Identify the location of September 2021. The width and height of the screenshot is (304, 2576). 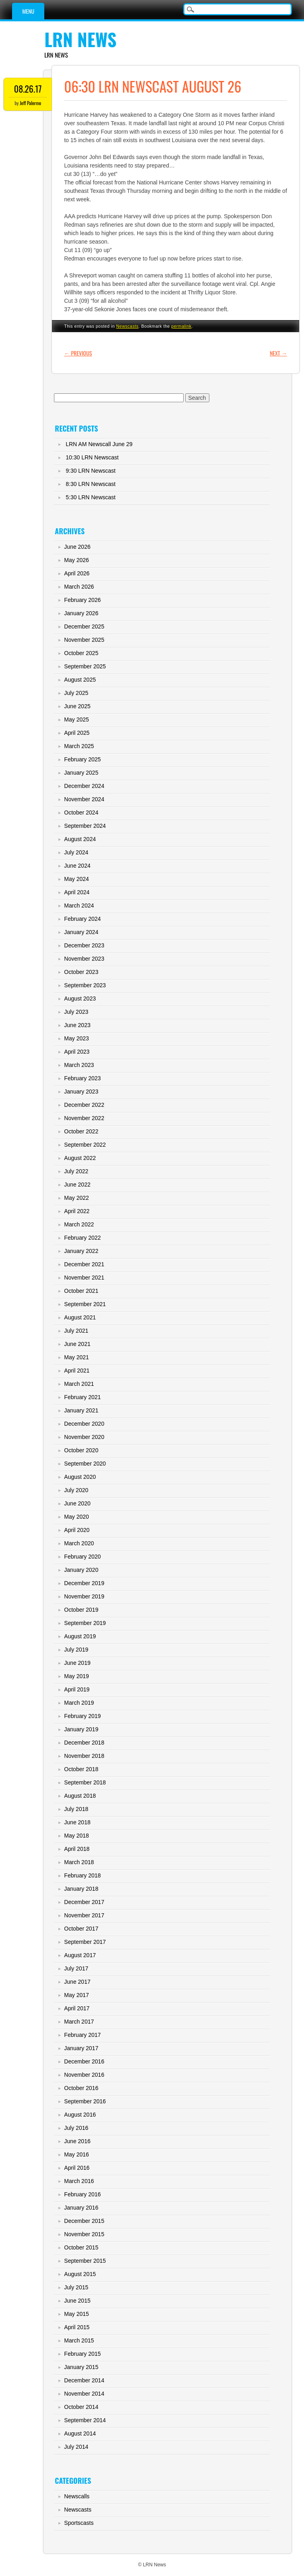
(85, 1304).